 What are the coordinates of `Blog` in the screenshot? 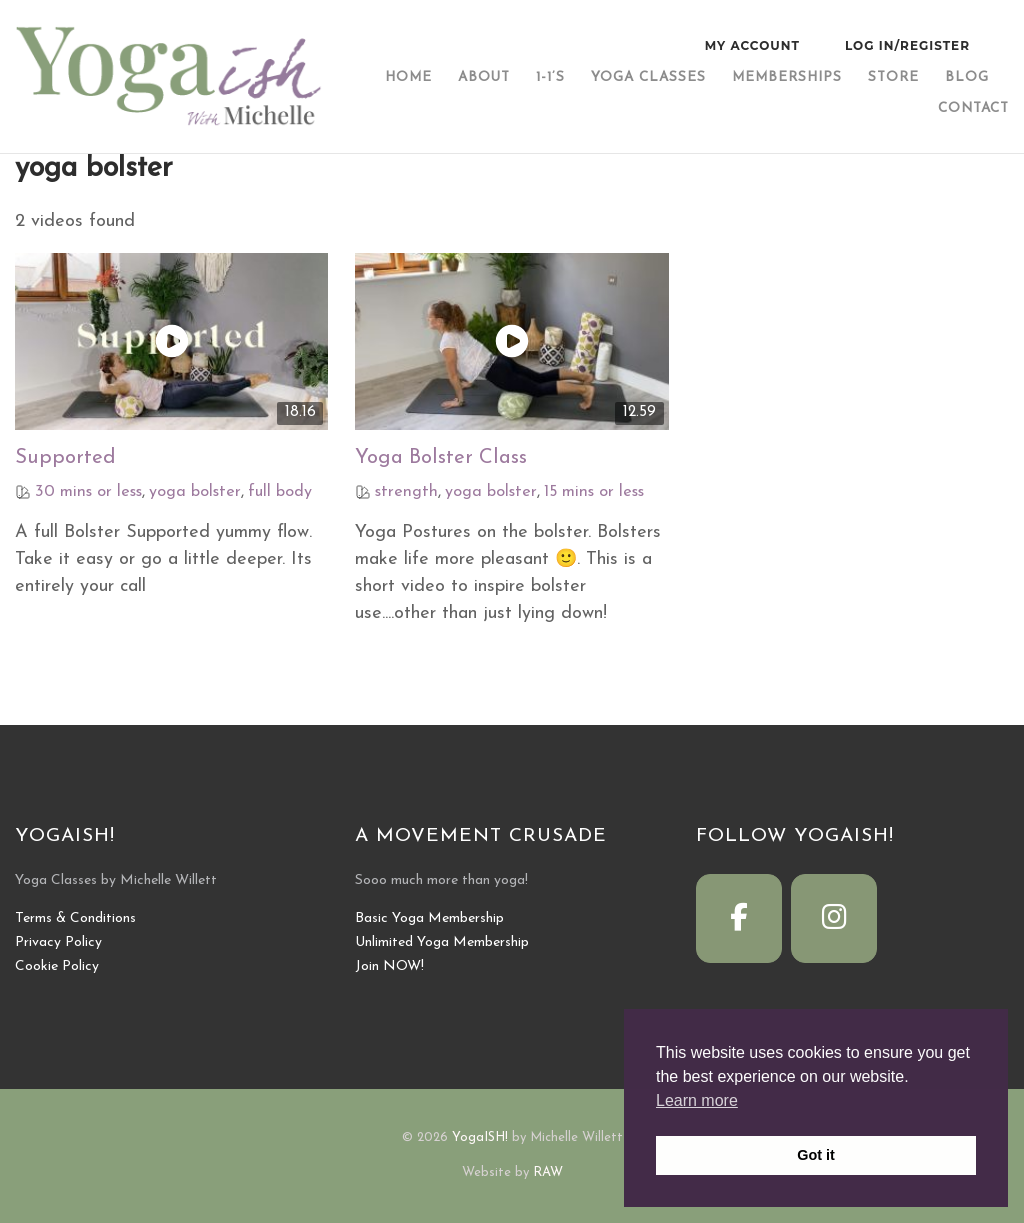 It's located at (967, 77).